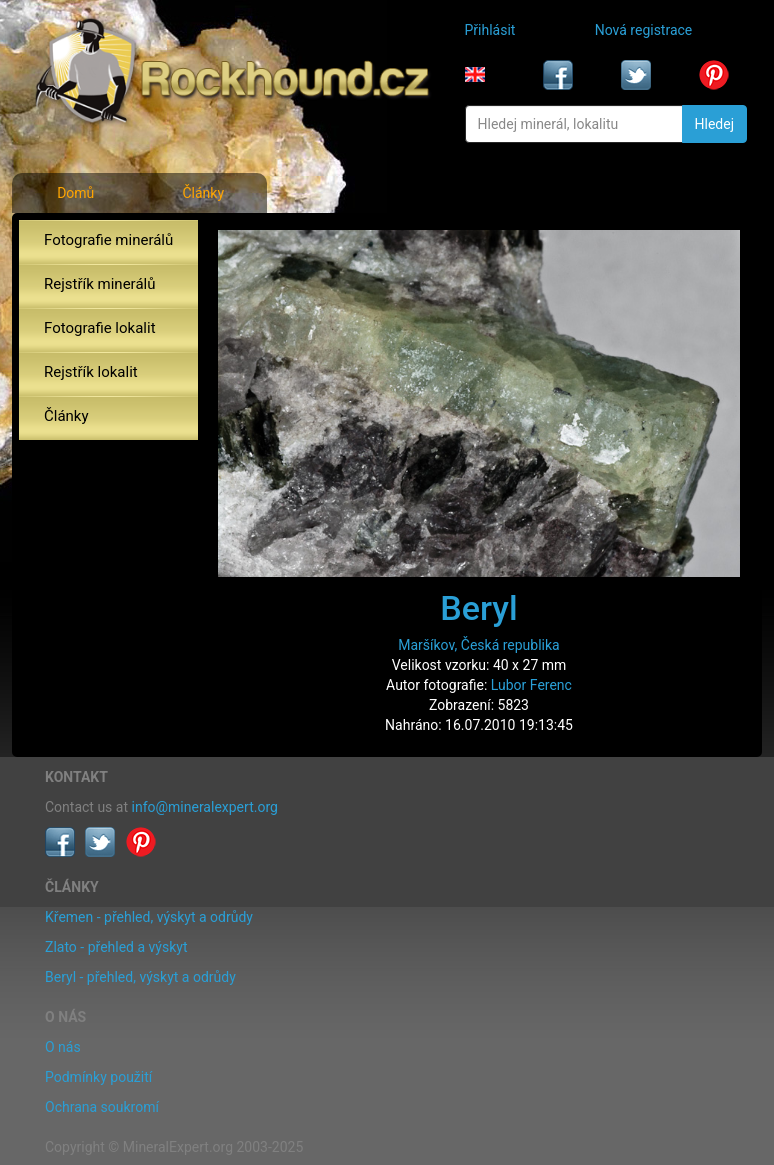 The height and width of the screenshot is (1165, 774). What do you see at coordinates (100, 328) in the screenshot?
I see `Fotografie lokalit` at bounding box center [100, 328].